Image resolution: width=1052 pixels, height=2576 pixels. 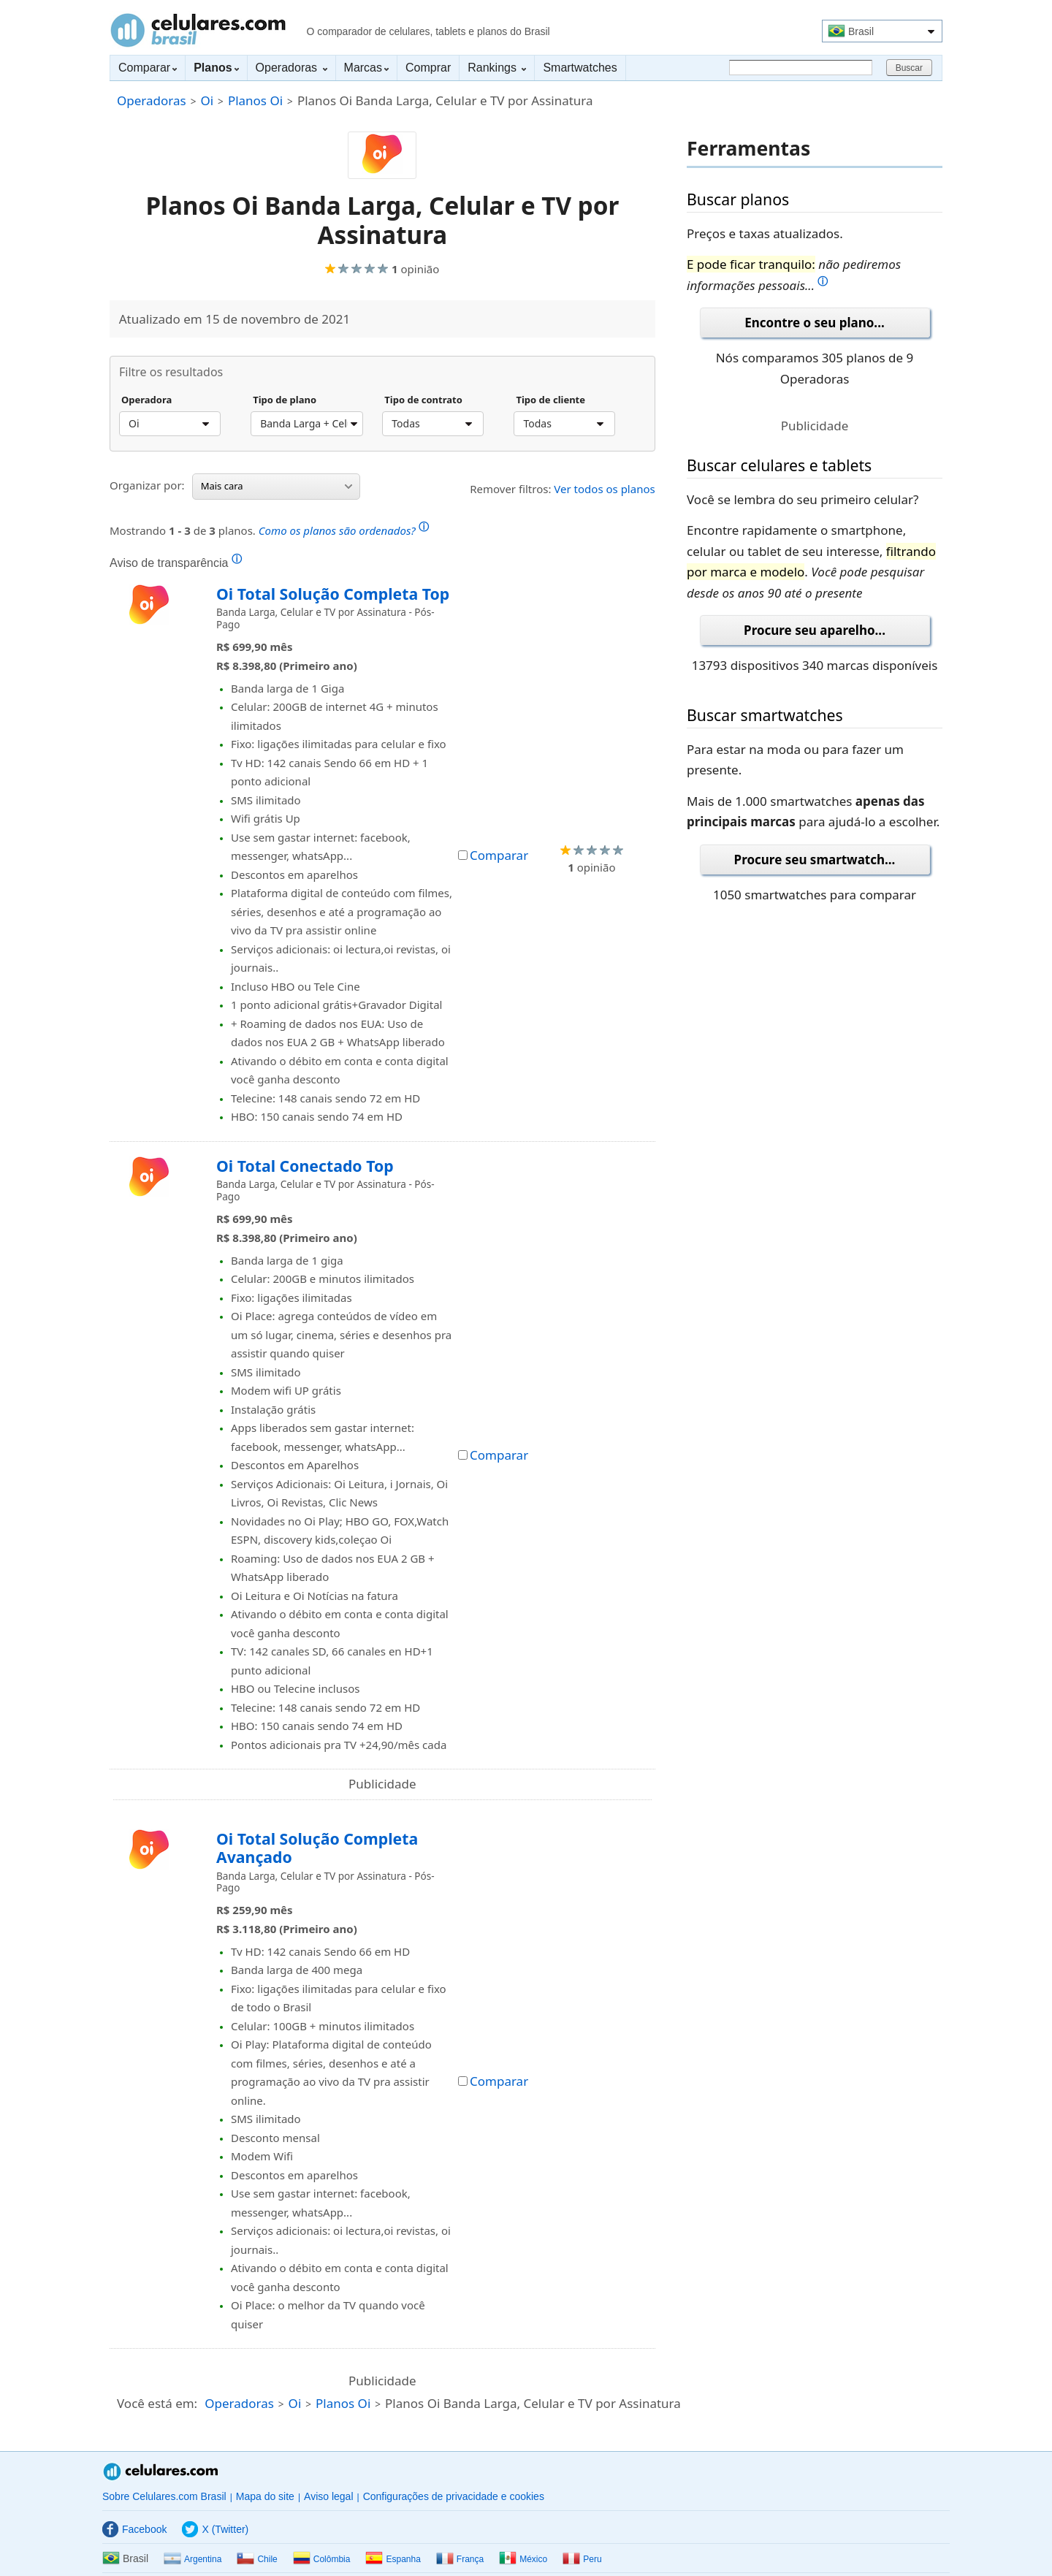 I want to click on Tipo de cliente, so click(x=550, y=400).